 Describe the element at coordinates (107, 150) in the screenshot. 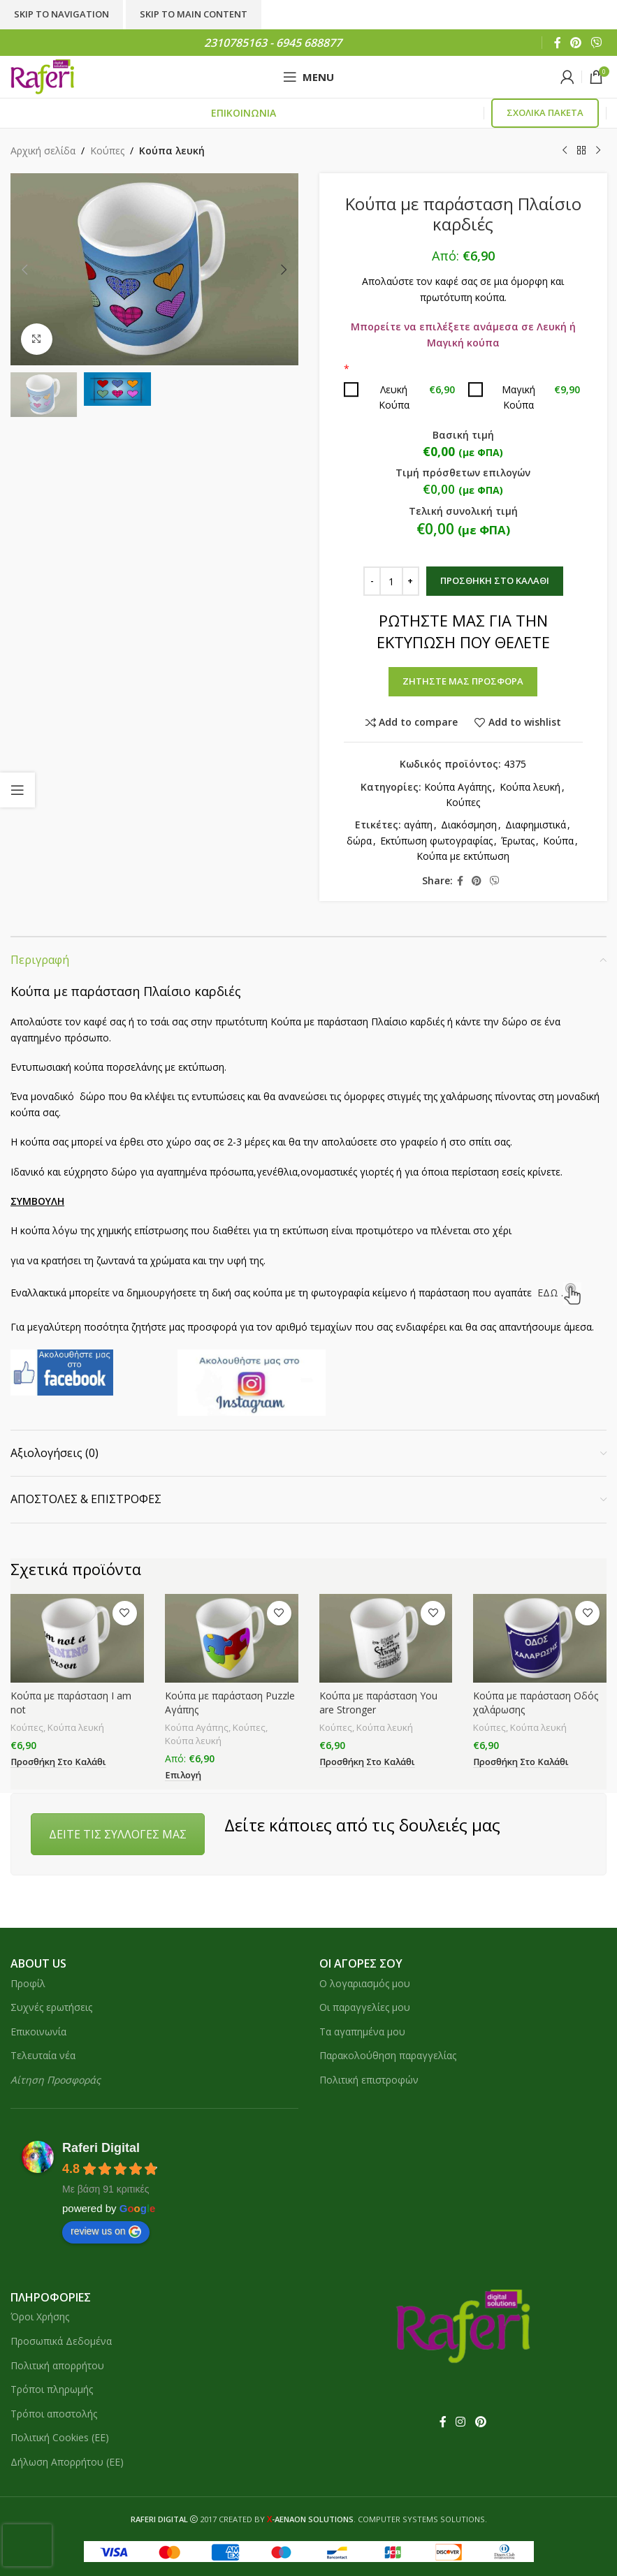

I see `Κούπες` at that location.